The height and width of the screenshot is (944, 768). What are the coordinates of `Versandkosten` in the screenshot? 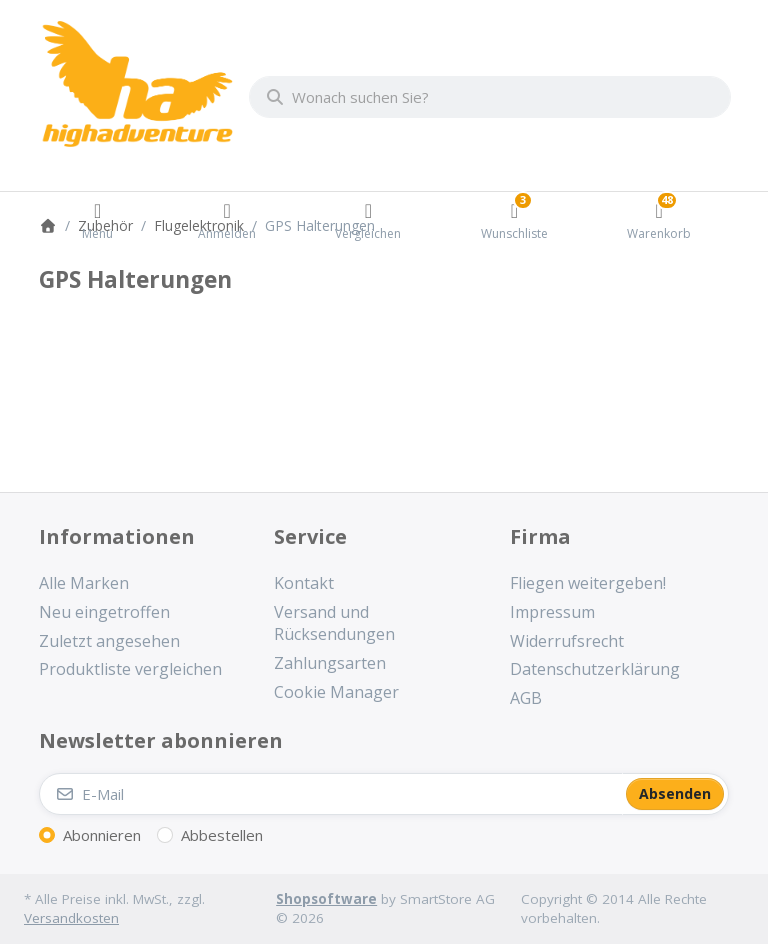 It's located at (71, 918).